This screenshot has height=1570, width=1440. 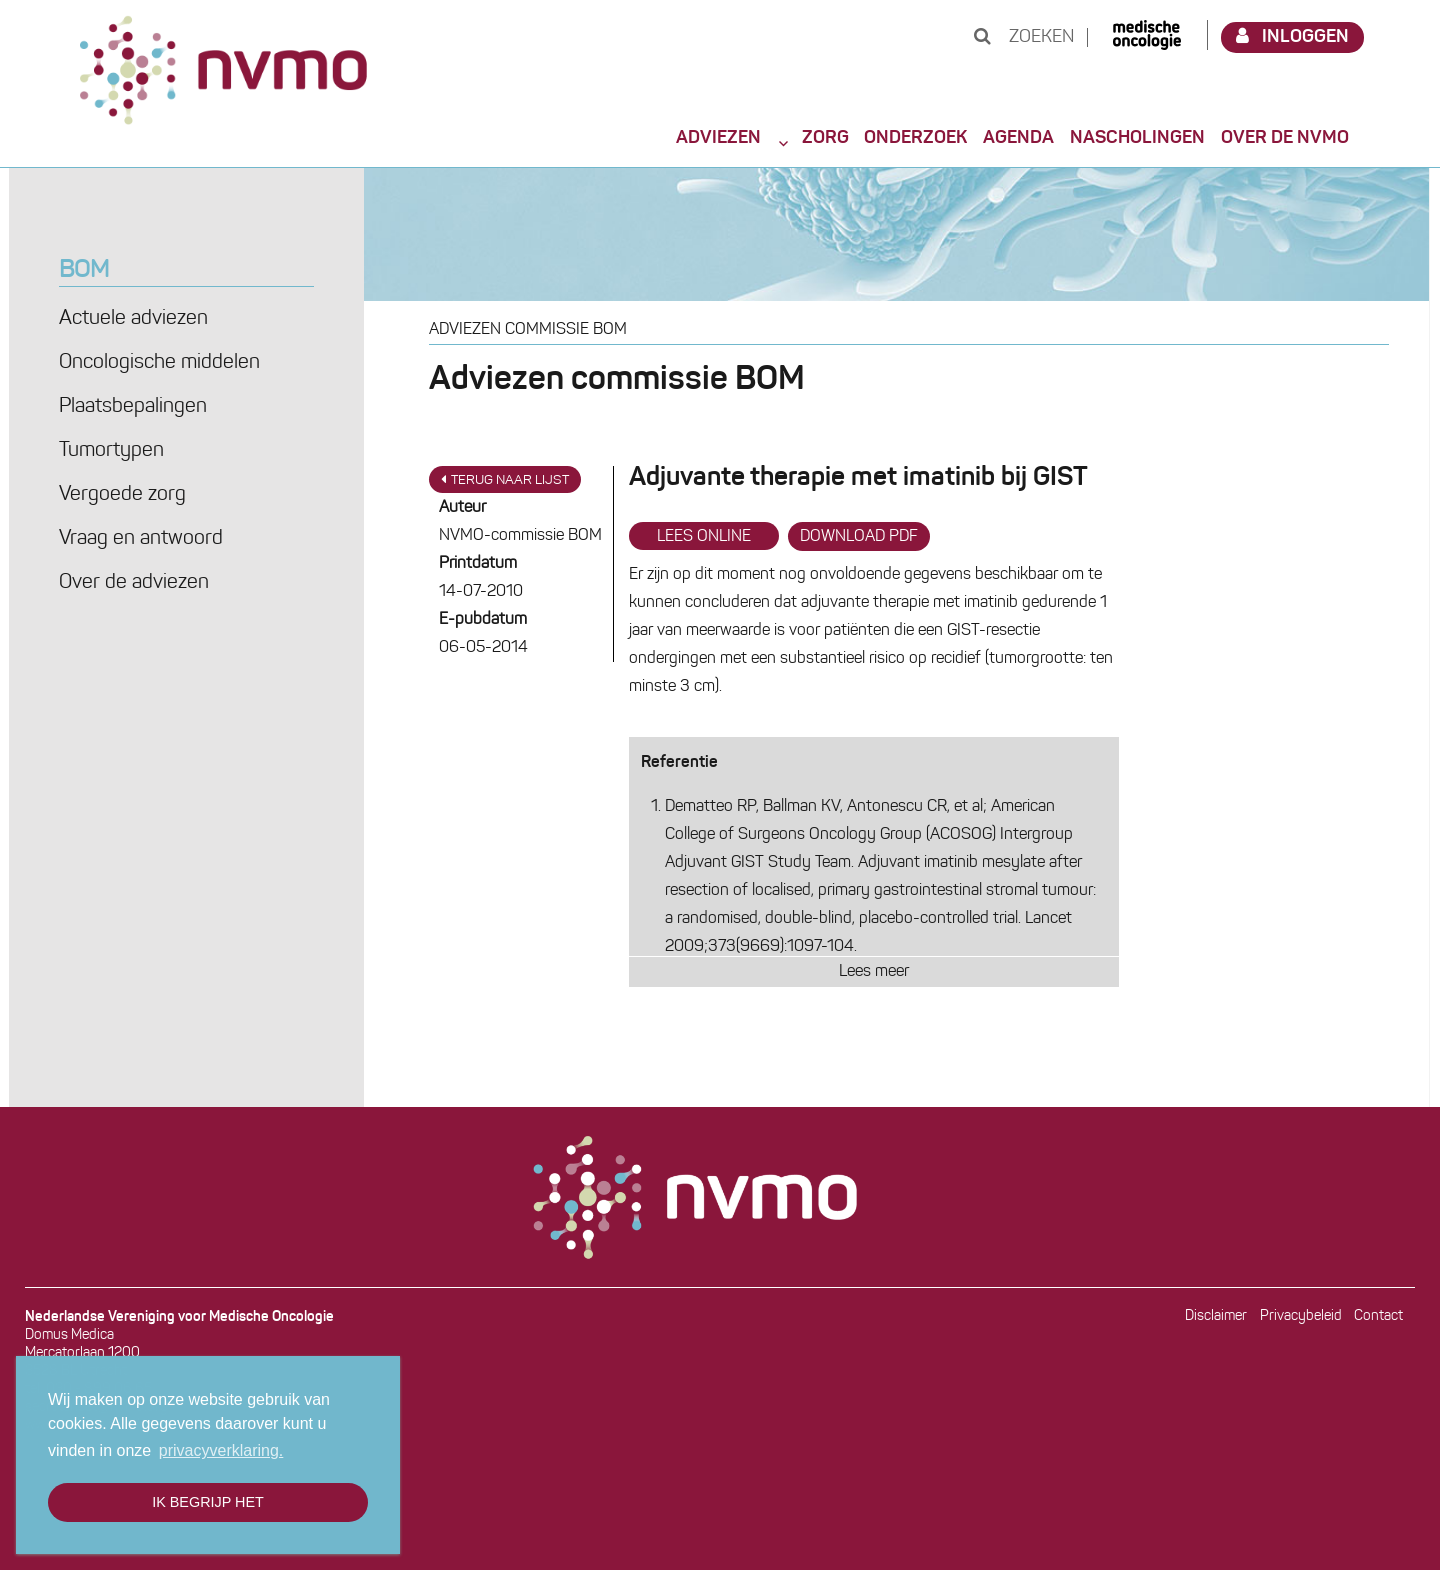 I want to click on Actuele adviezen, so click(x=133, y=319).